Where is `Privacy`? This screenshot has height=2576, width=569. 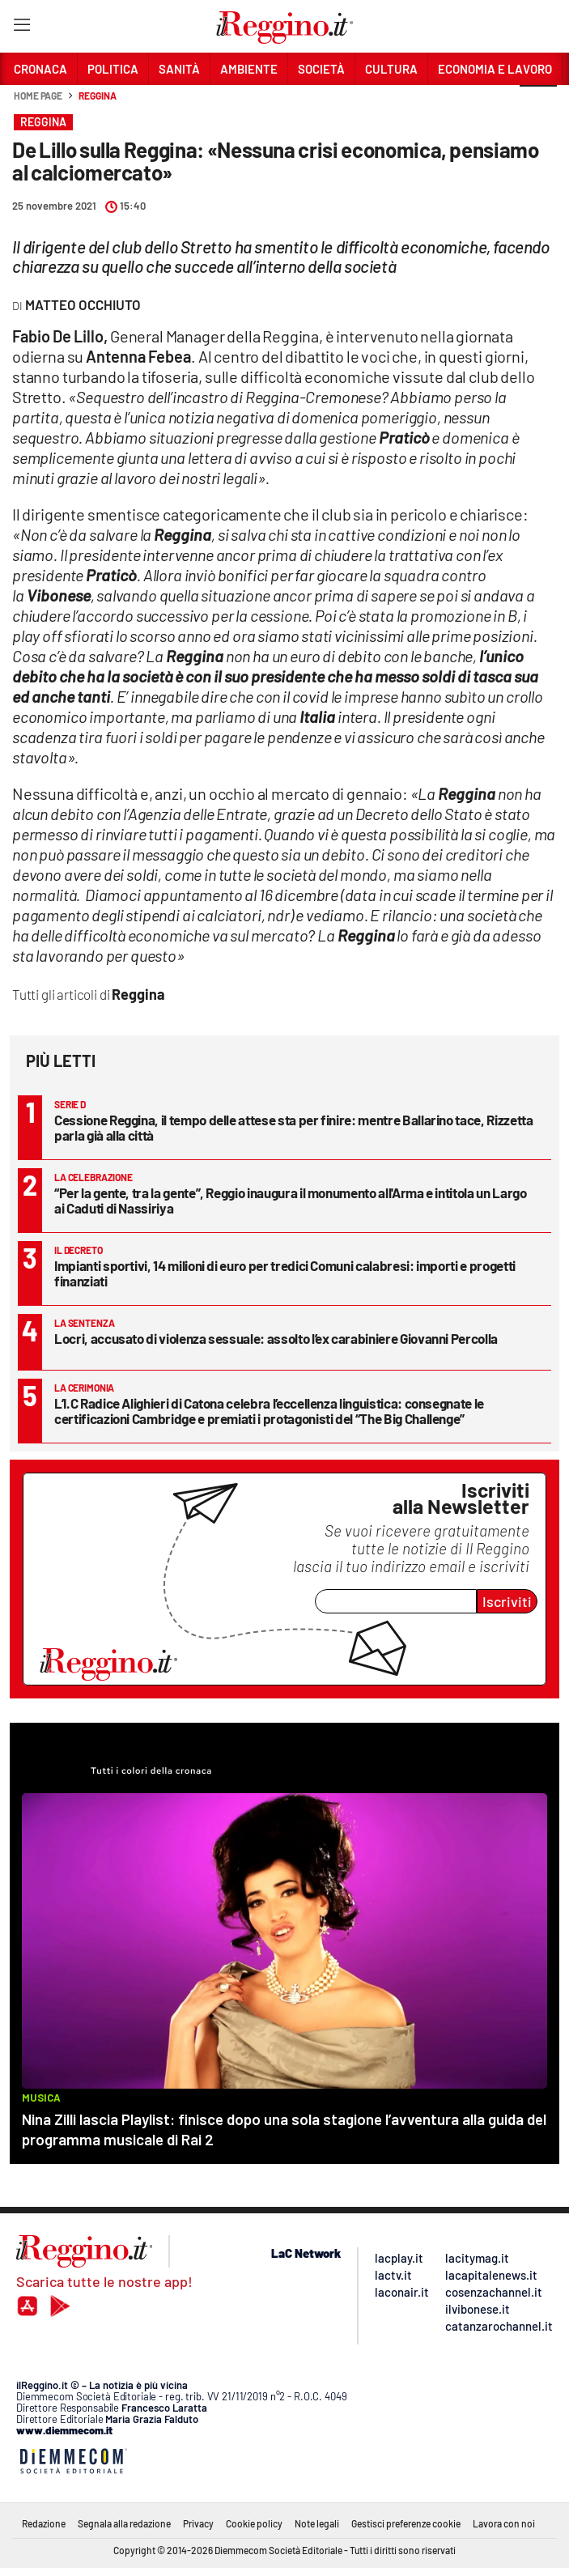
Privacy is located at coordinates (198, 2523).